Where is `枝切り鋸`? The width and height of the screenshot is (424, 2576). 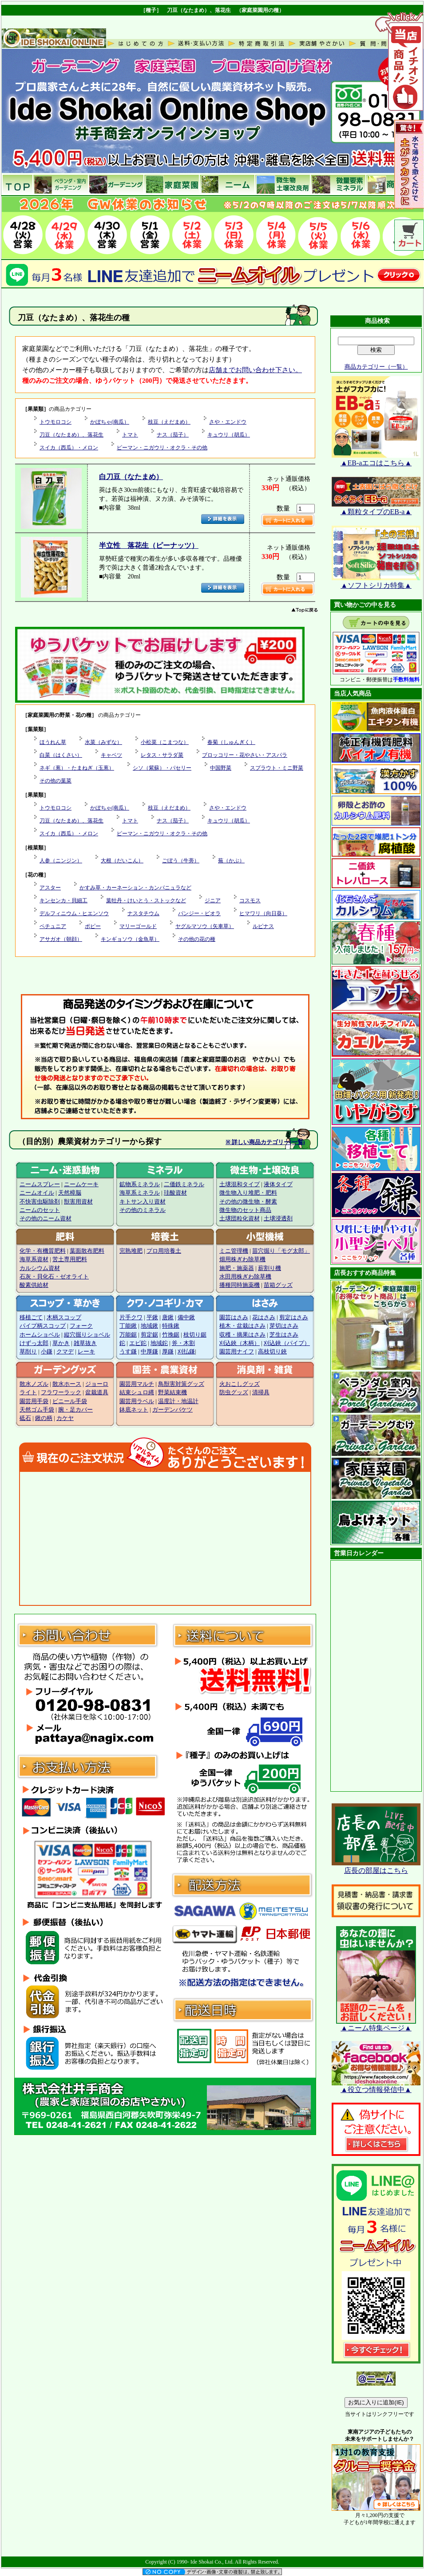 枝切り鋸 is located at coordinates (194, 1335).